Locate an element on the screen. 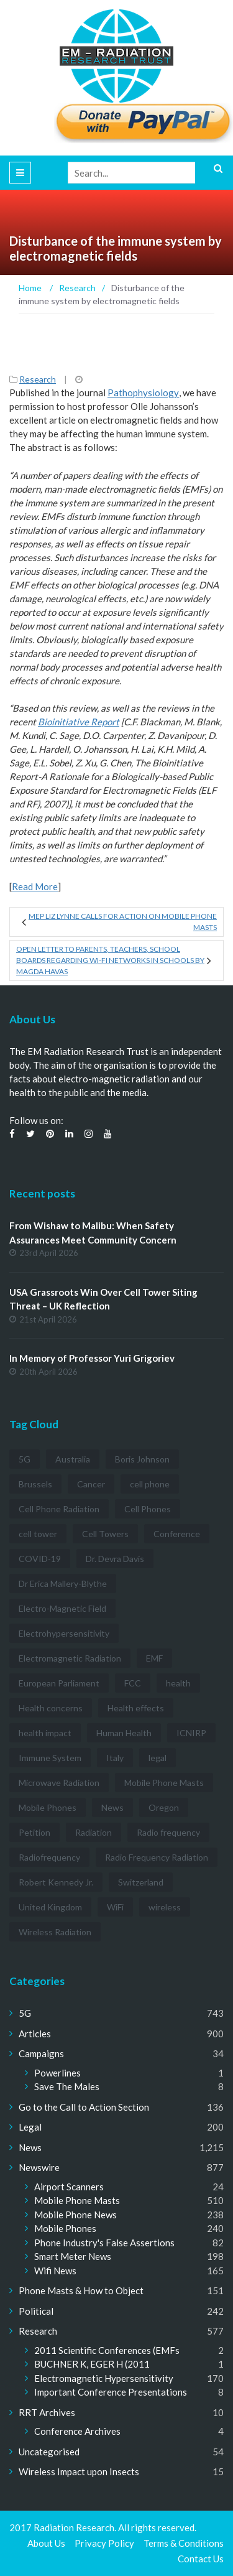  Cell Phone Radiation [Cell Phone Radiation (10 items)] is located at coordinates (59, 1509).